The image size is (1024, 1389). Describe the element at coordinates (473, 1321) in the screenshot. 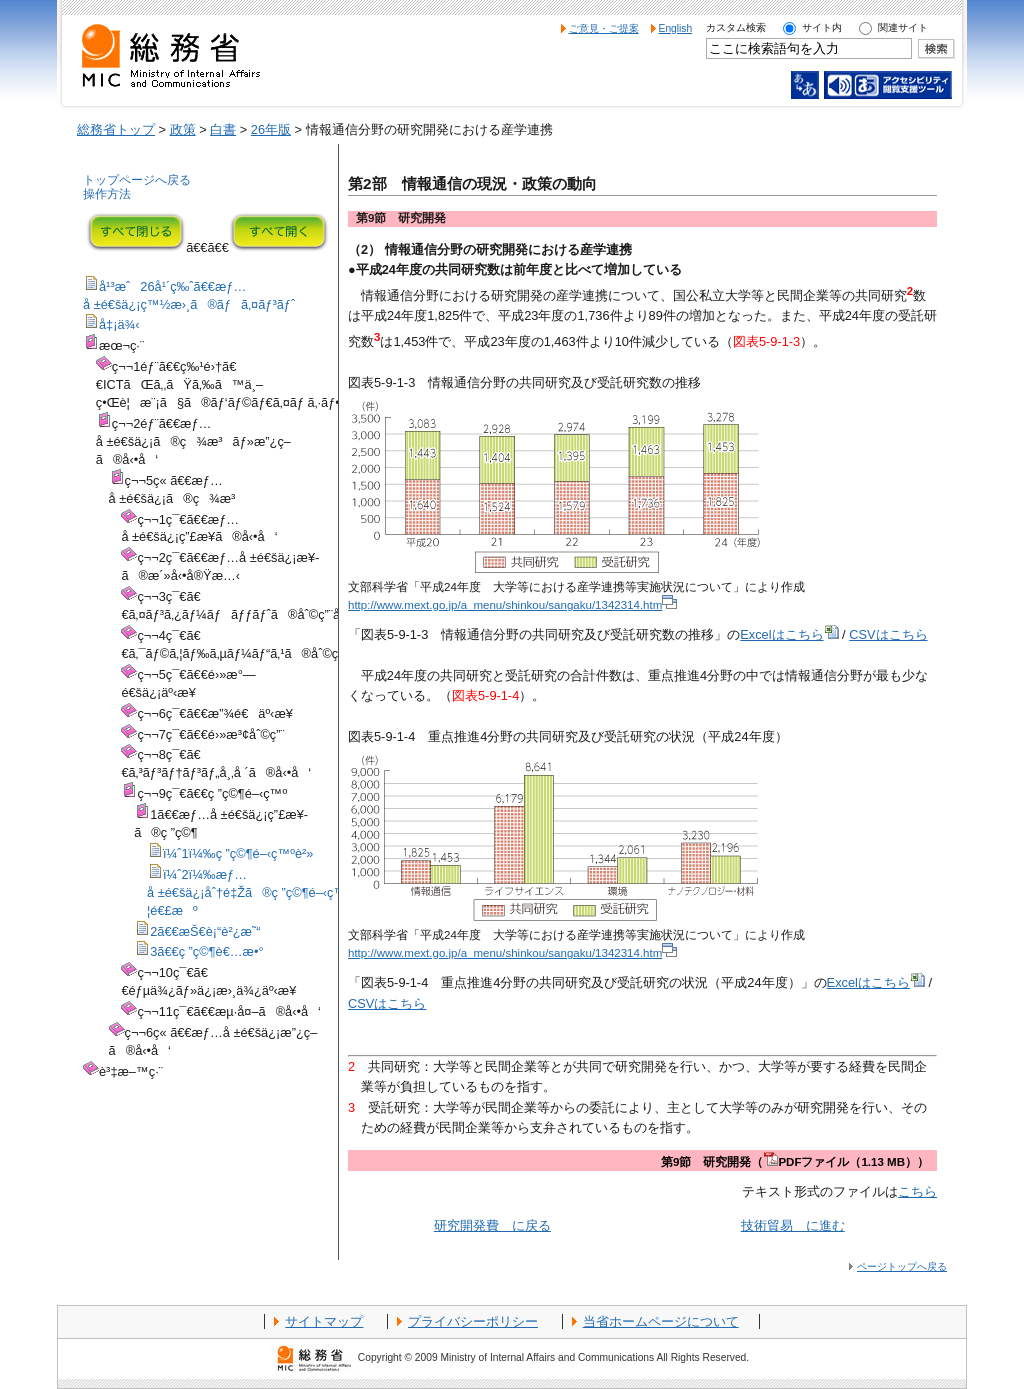

I see `プライバシーポリシー` at that location.